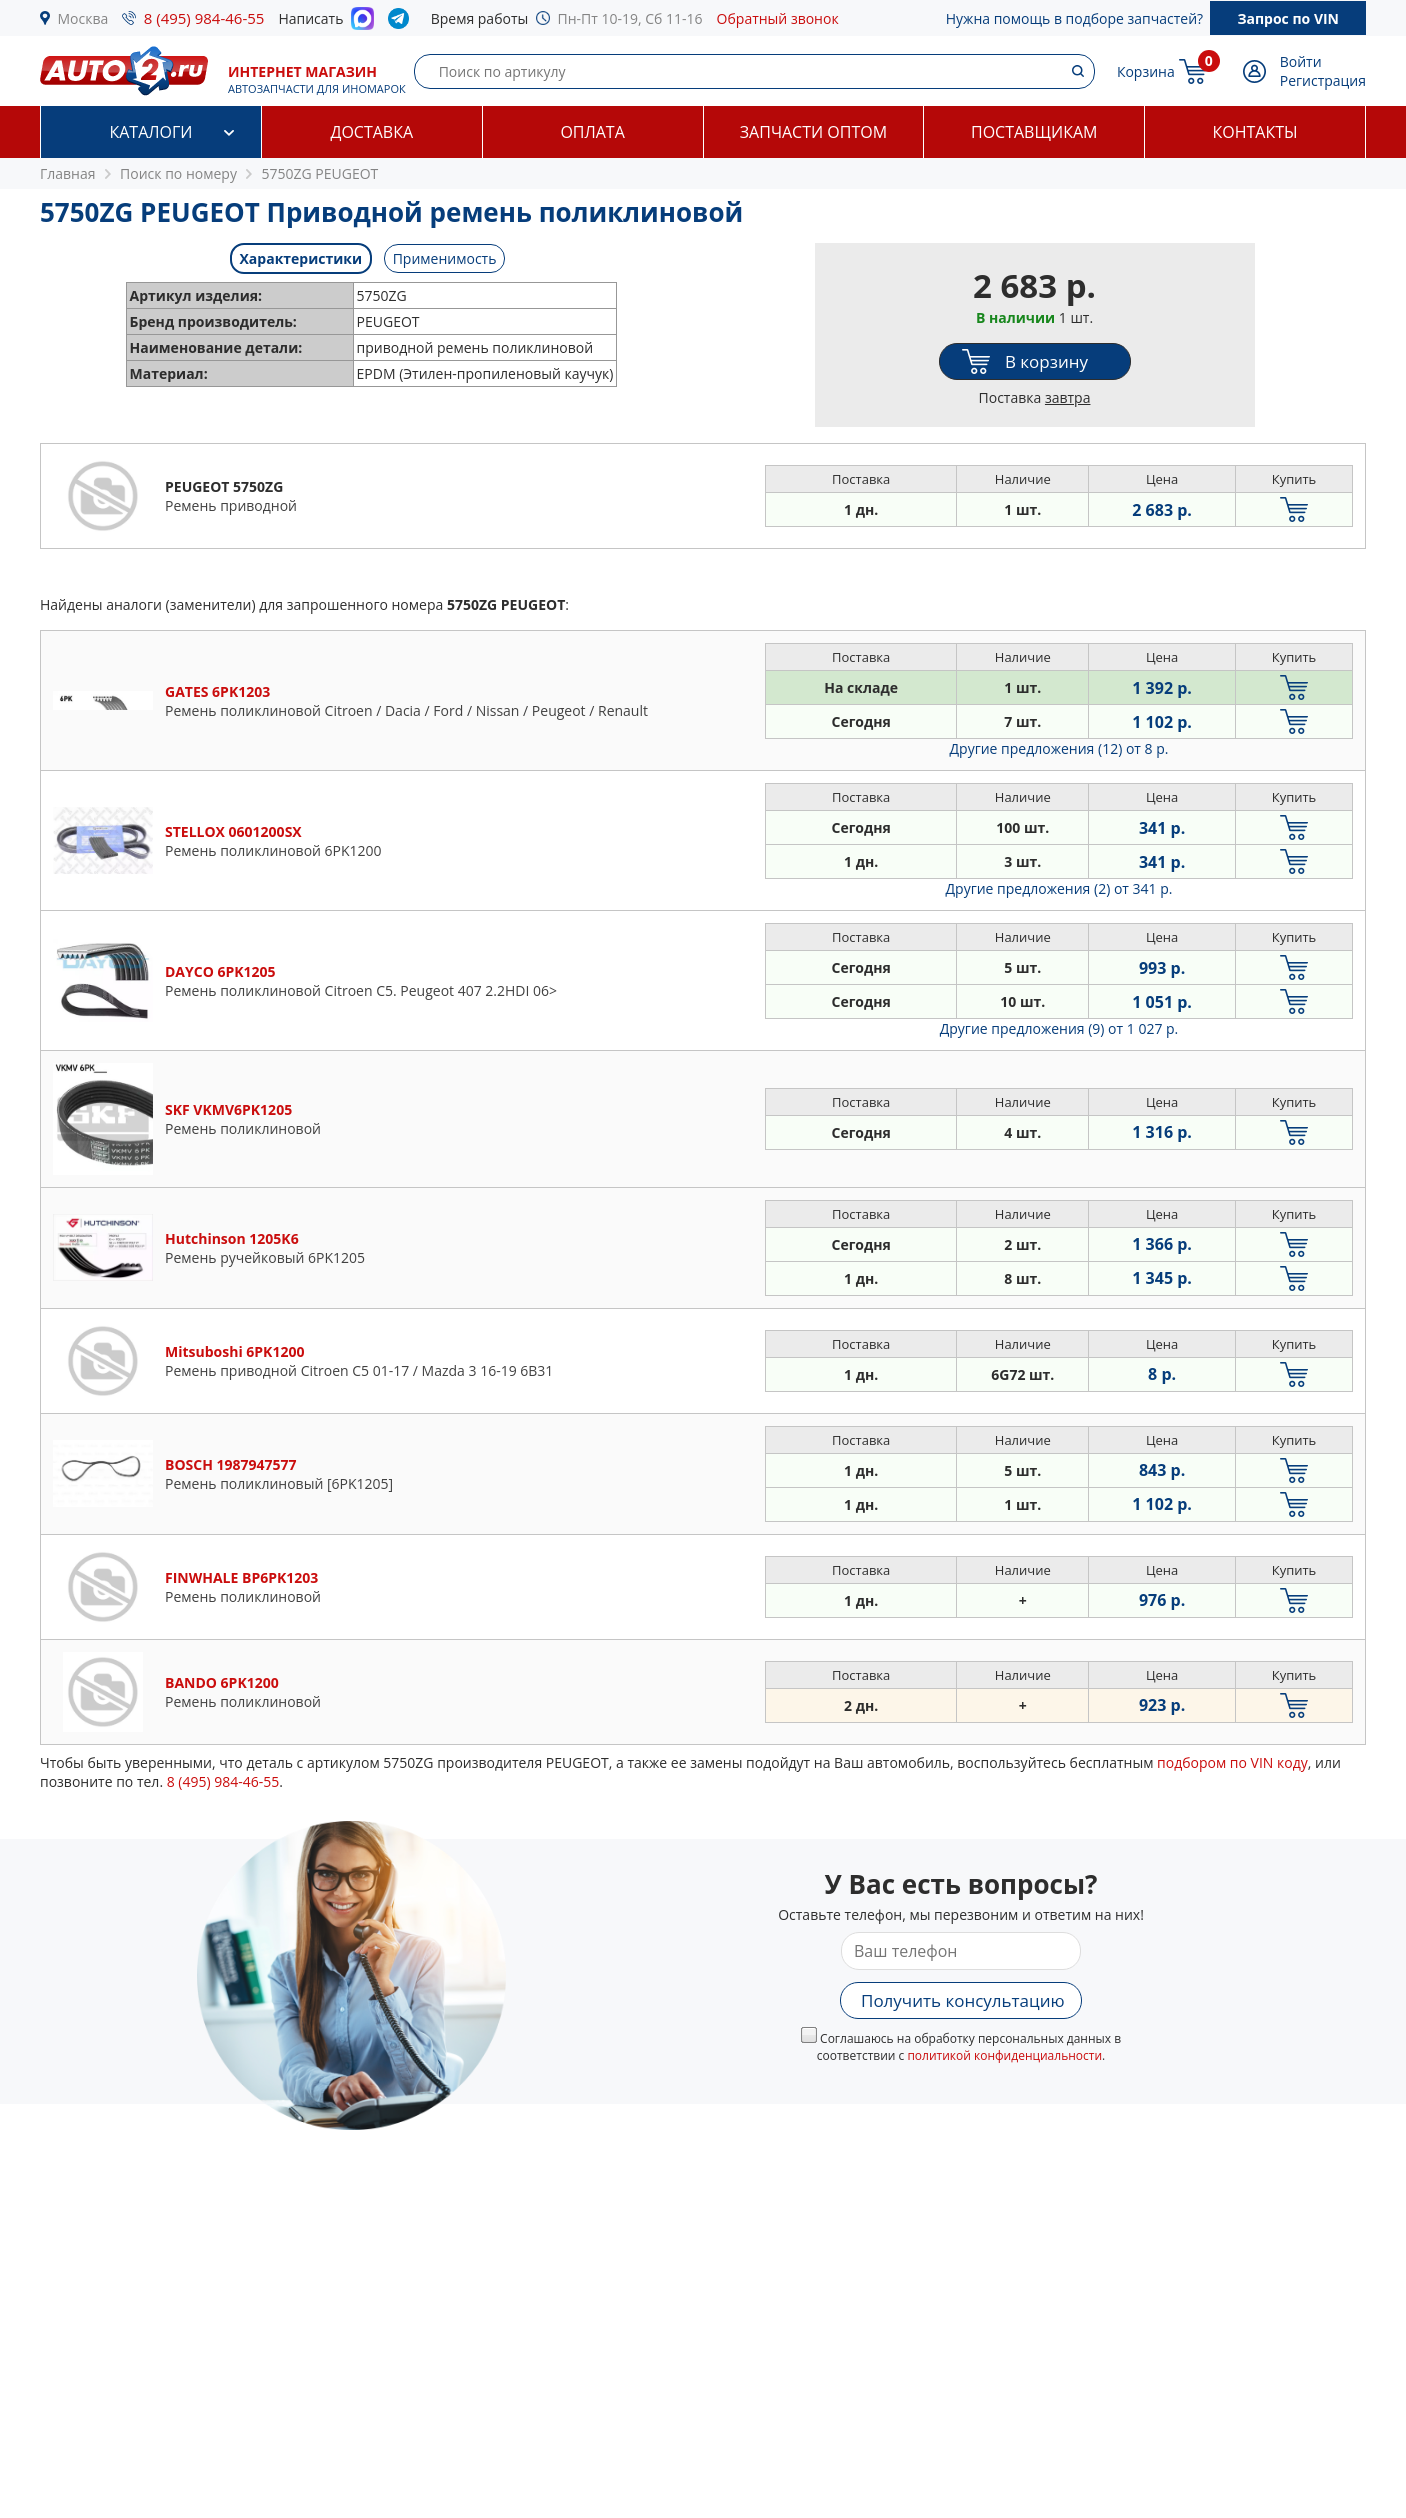 This screenshot has height=2518, width=1406. What do you see at coordinates (371, 132) in the screenshot?
I see `Доставка` at bounding box center [371, 132].